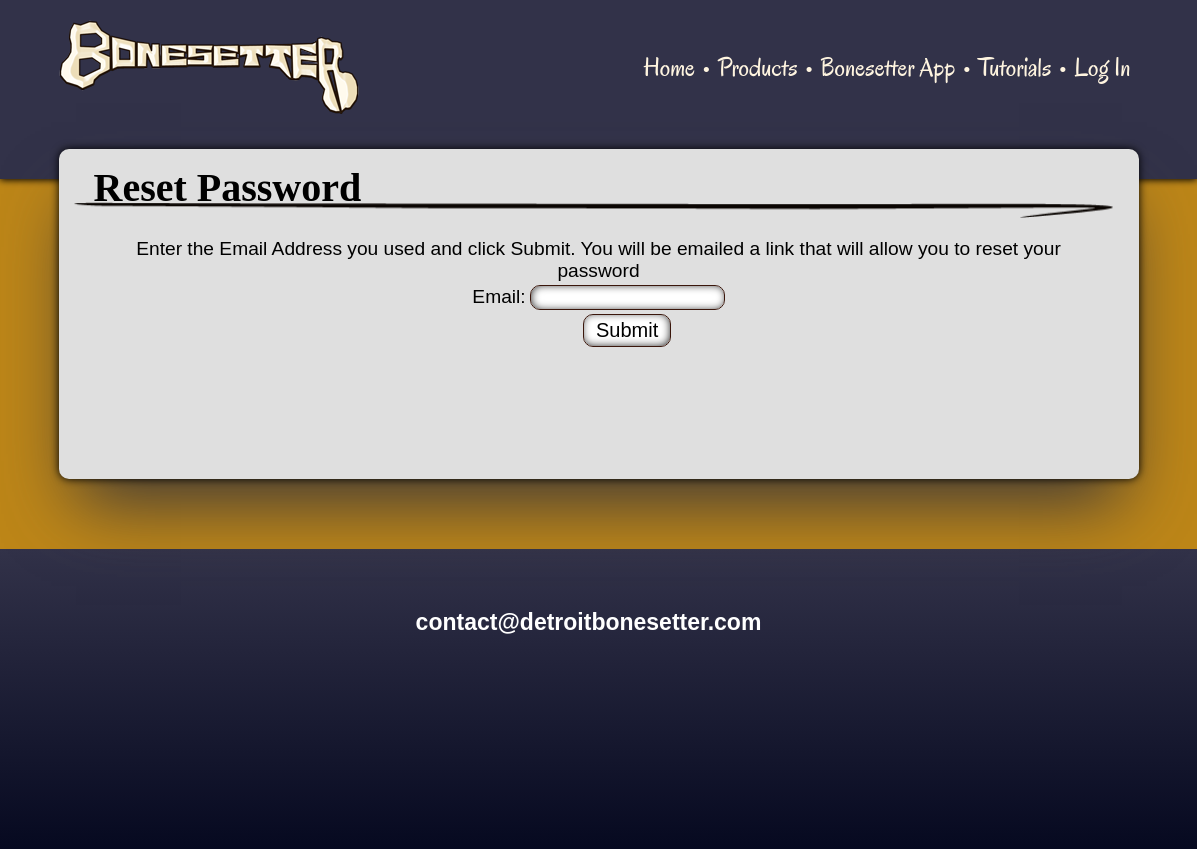 The width and height of the screenshot is (1197, 849). I want to click on Tutorials, so click(1014, 67).